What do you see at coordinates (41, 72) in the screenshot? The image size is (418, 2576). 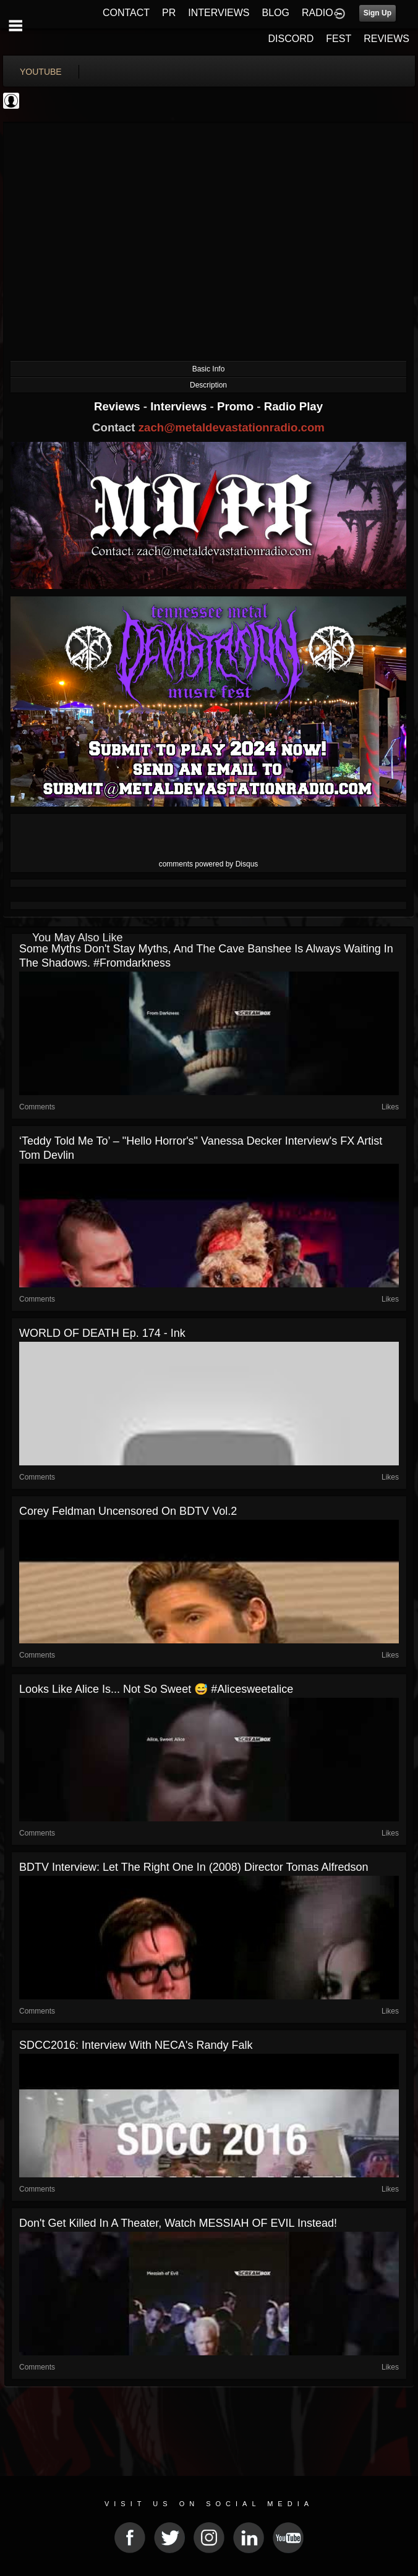 I see `youtube` at bounding box center [41, 72].